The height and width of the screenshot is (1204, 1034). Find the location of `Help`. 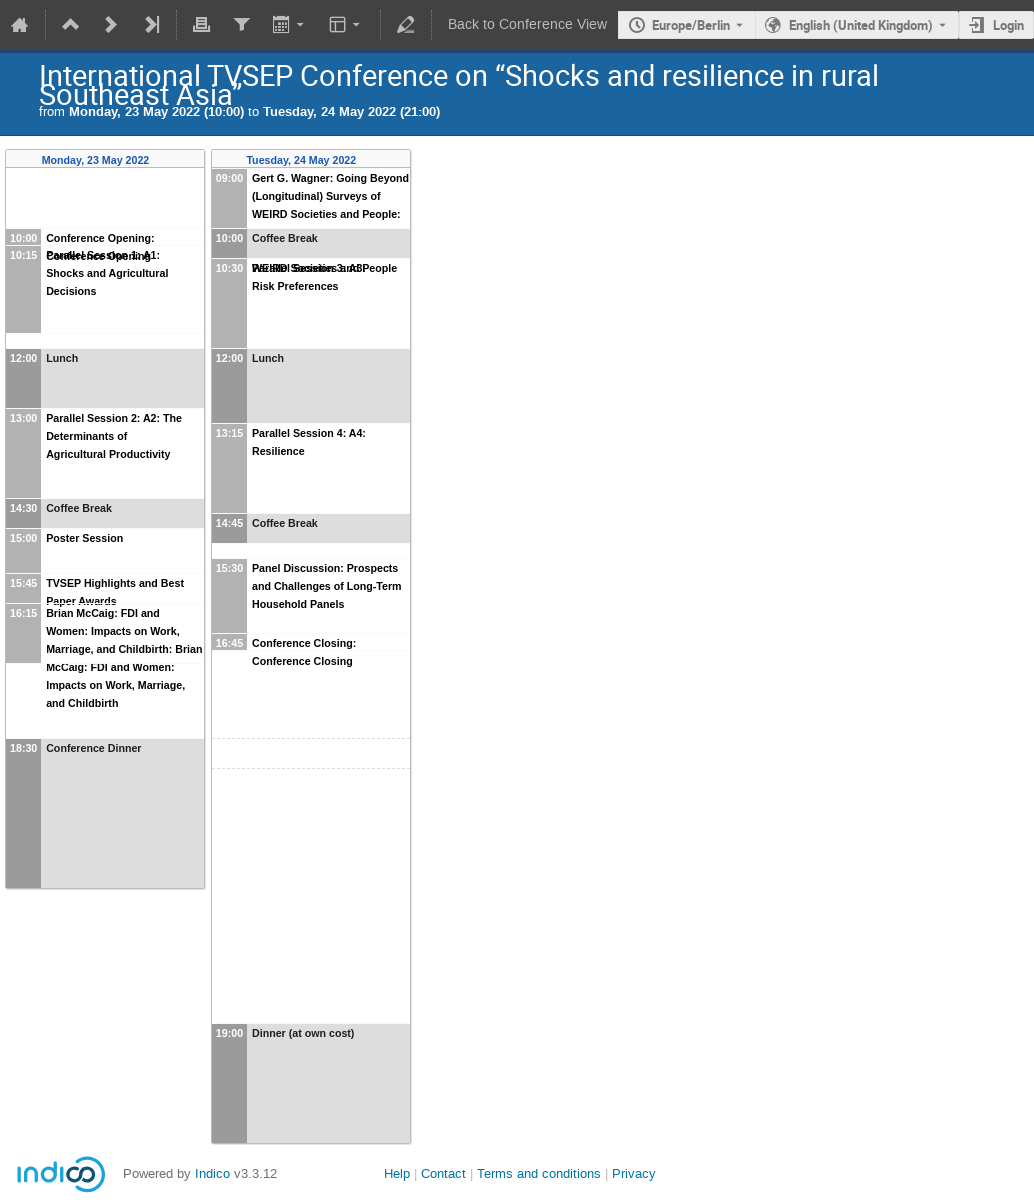

Help is located at coordinates (397, 1173).